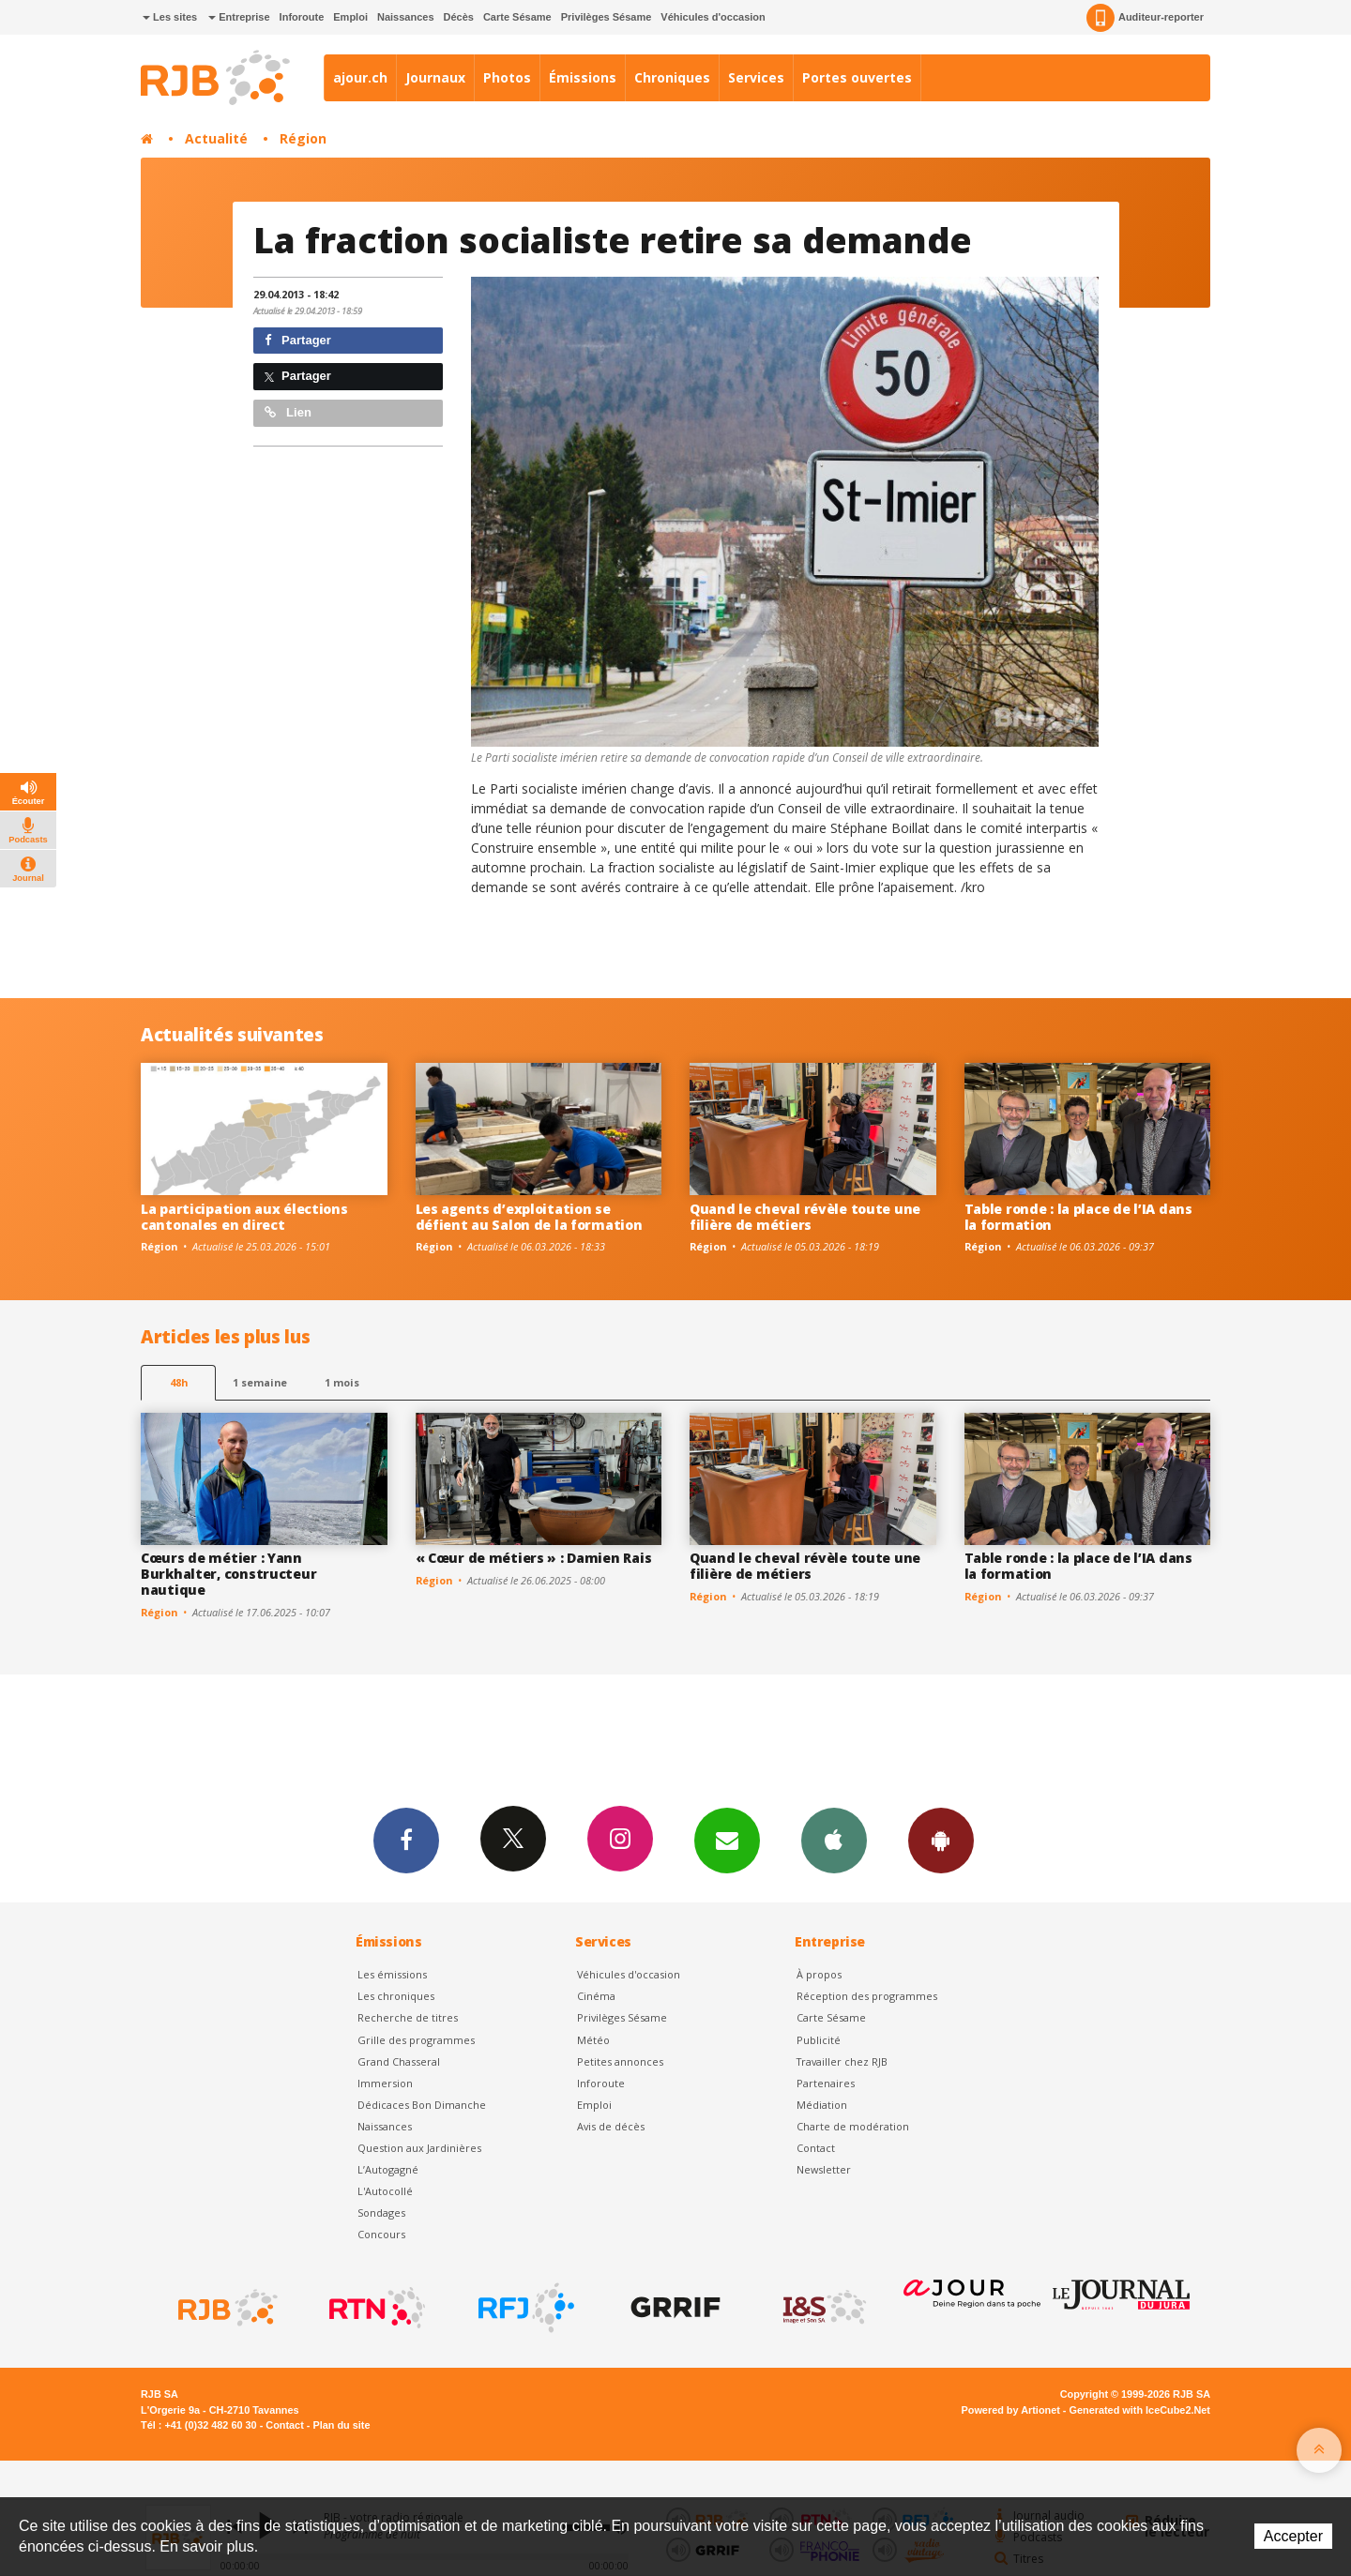 The image size is (1351, 2576). I want to click on Quand le cheval révèle toute une filière de métiers, so click(805, 1217).